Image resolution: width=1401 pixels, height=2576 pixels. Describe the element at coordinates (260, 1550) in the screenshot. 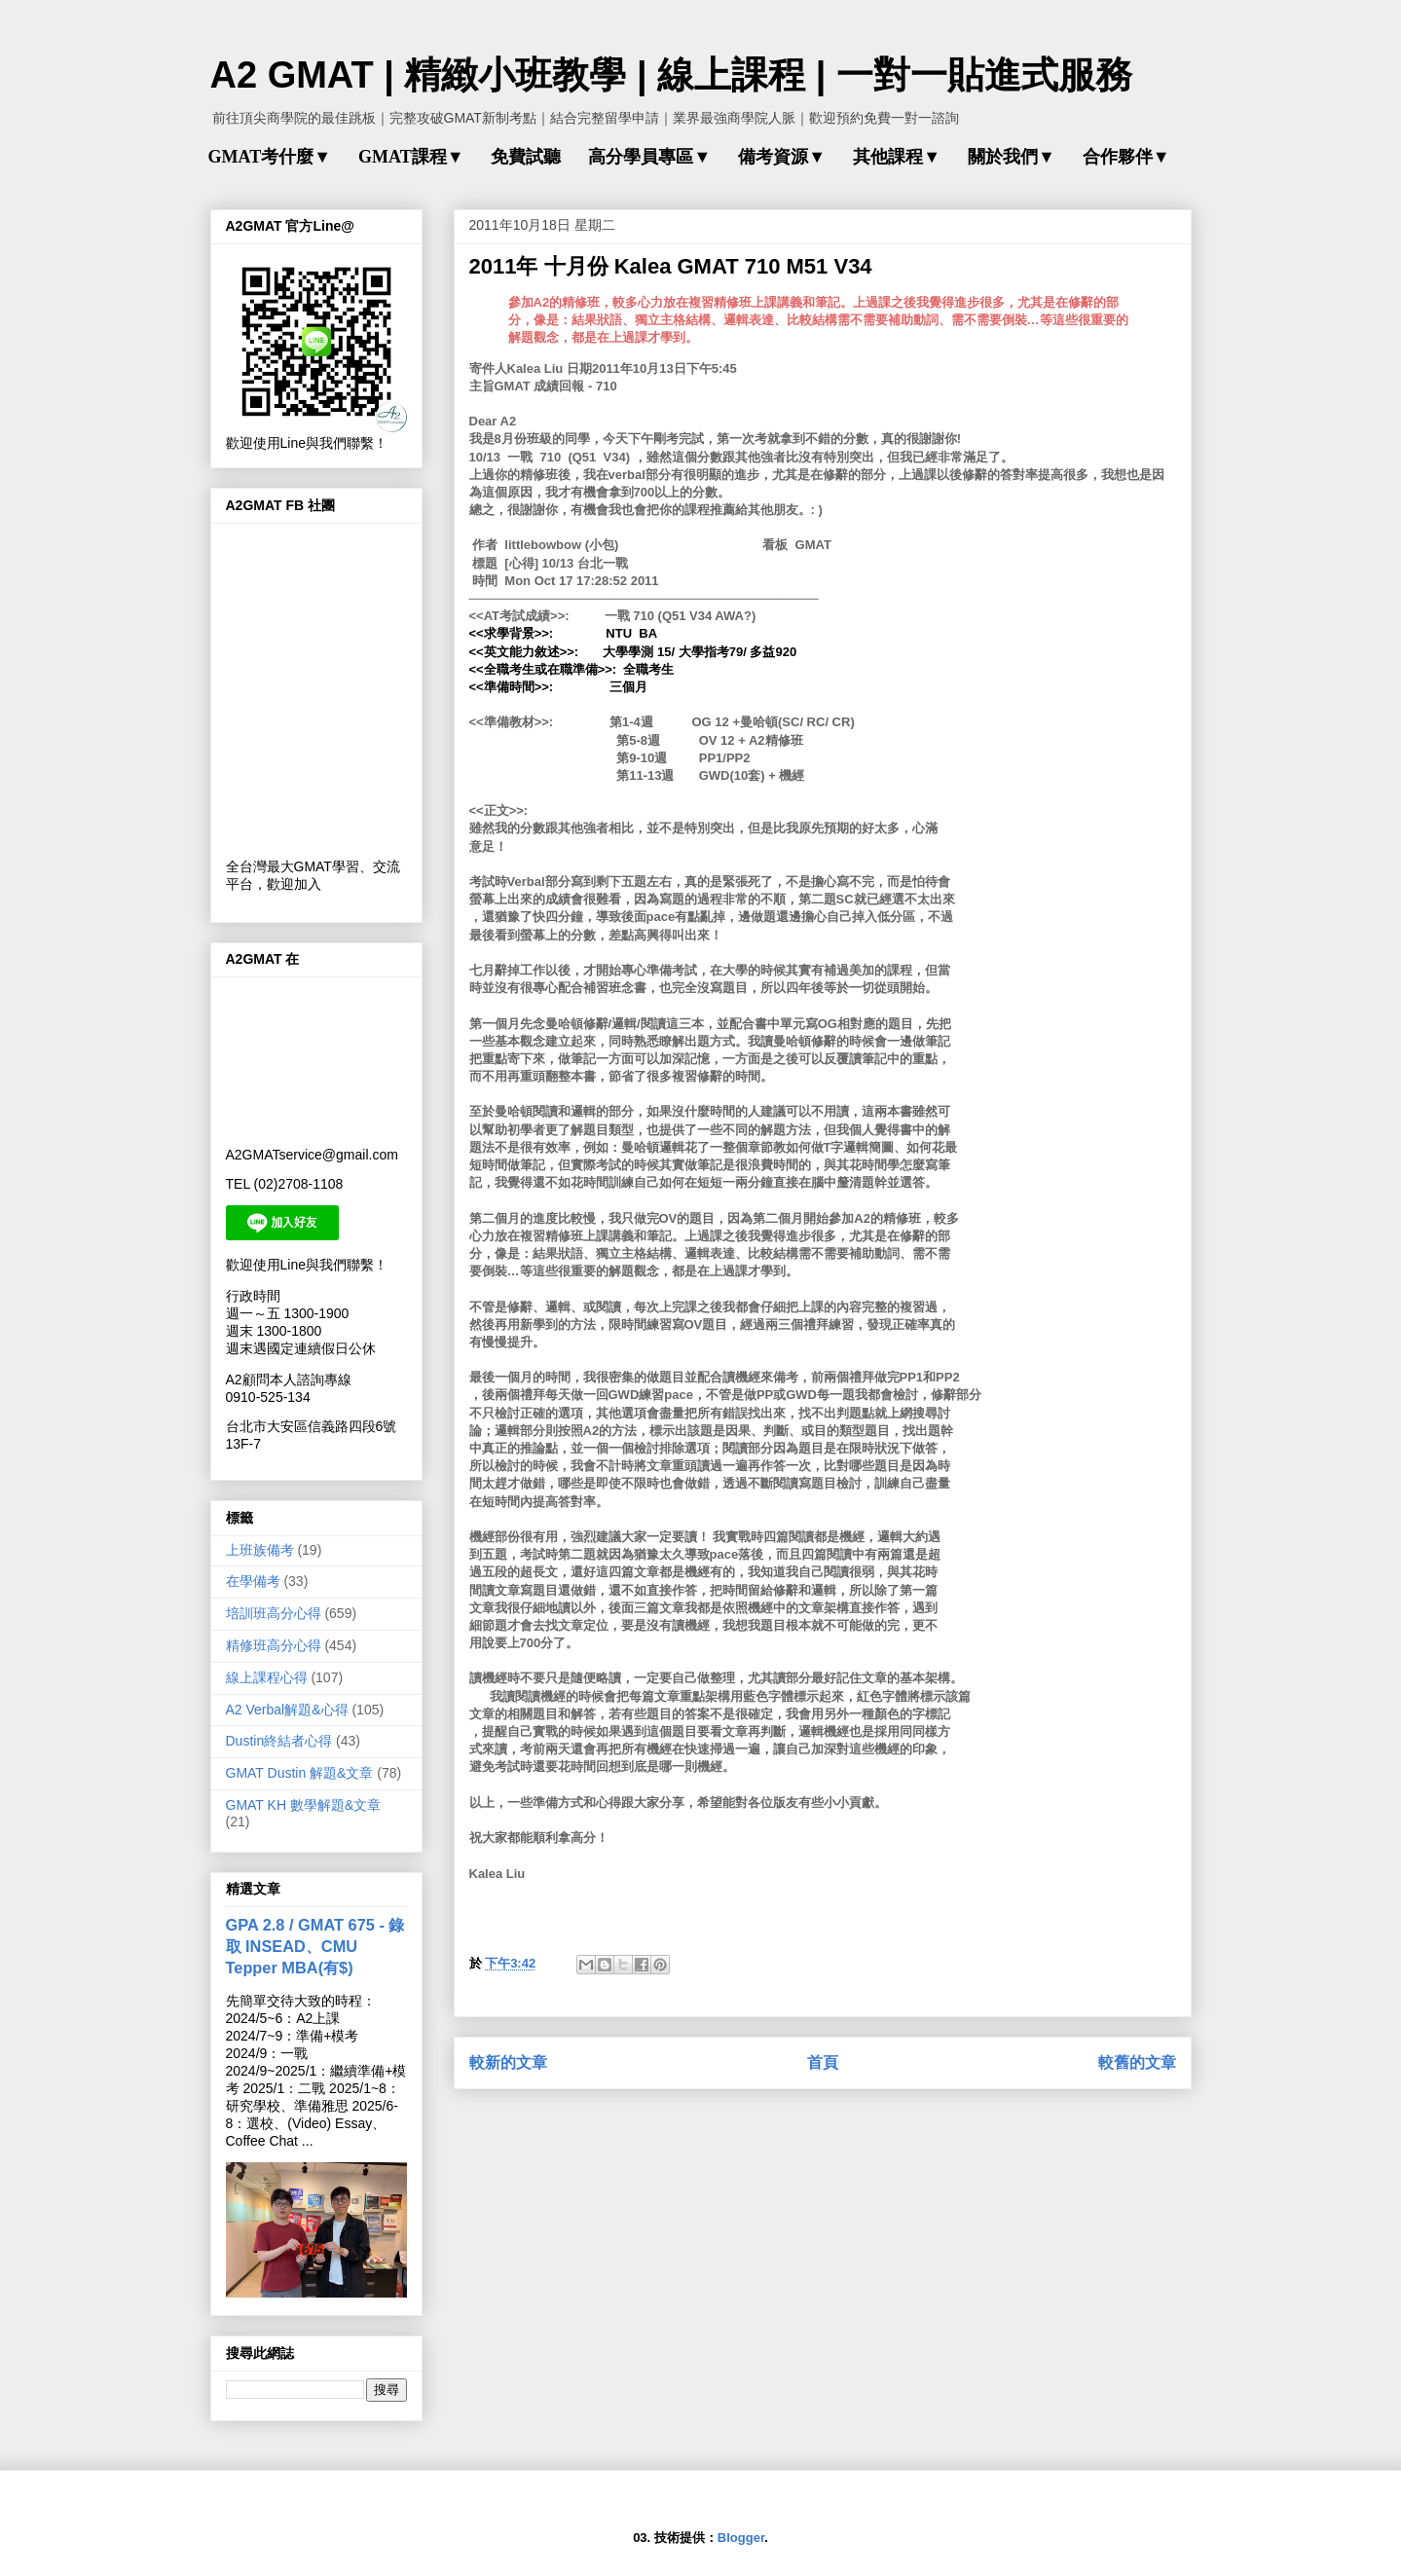

I see `上班族備考` at that location.